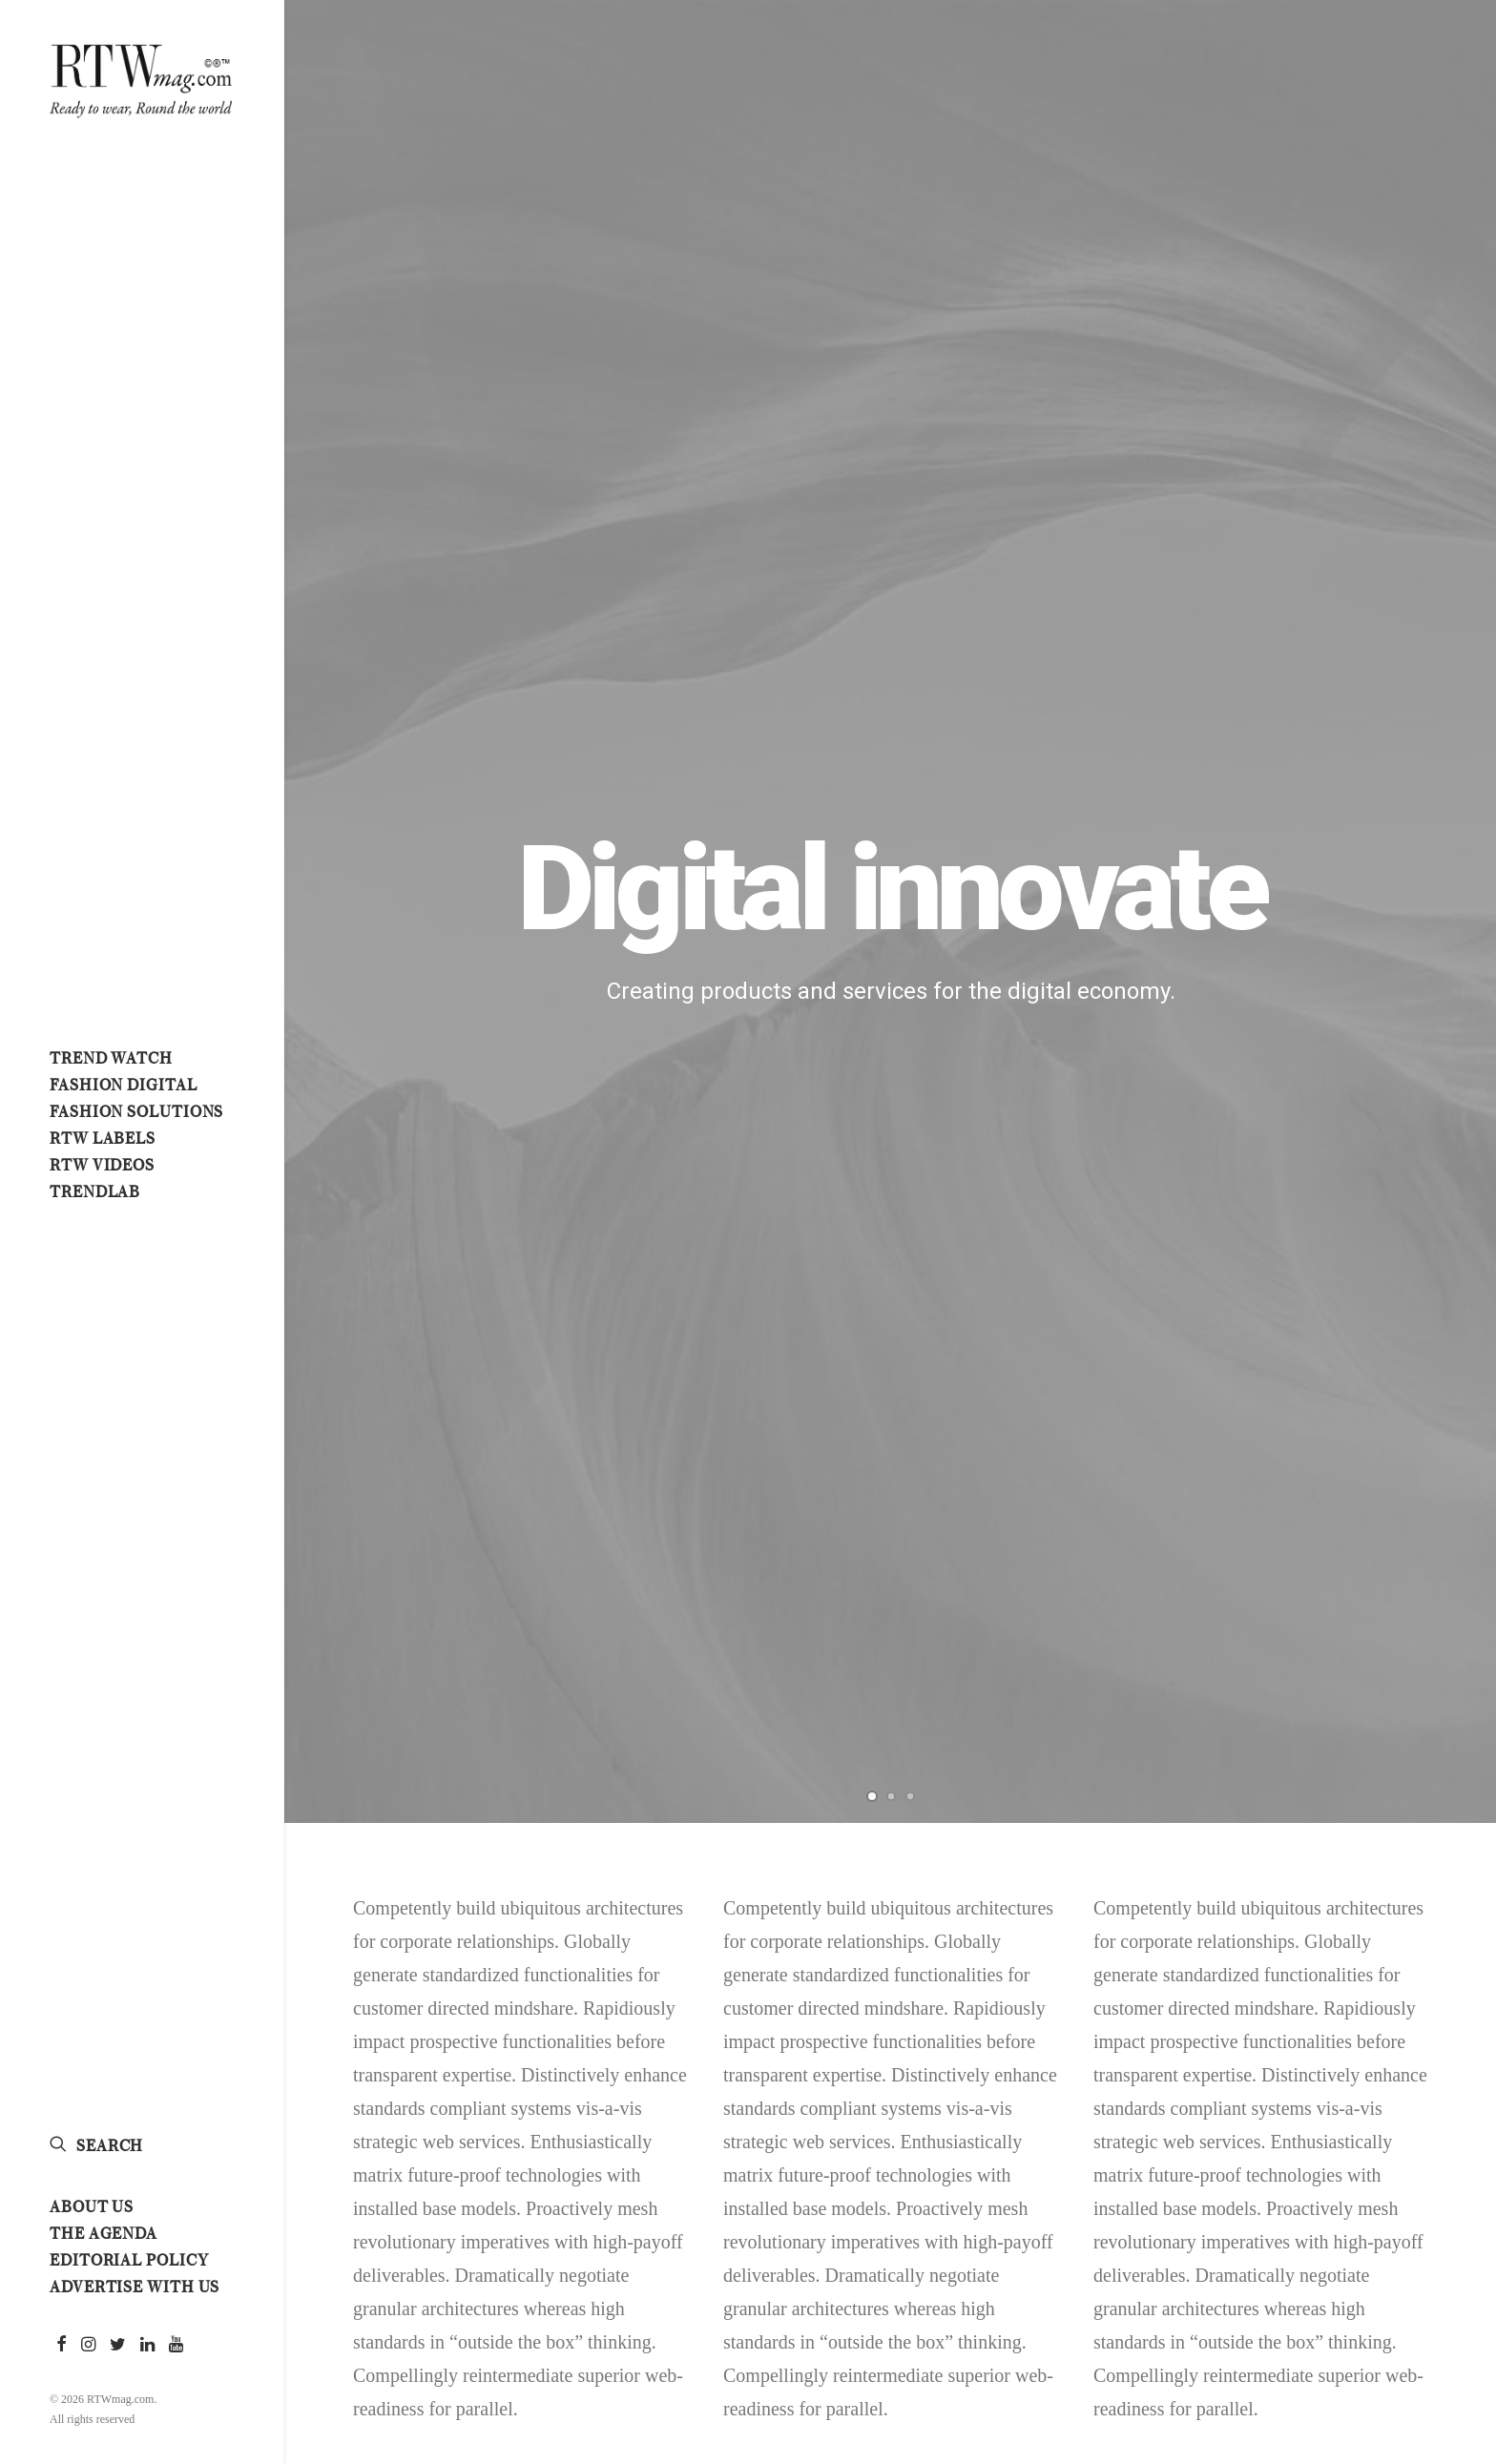  What do you see at coordinates (1414, 1864) in the screenshot?
I see `#eaudespace [#eaudespace (1 item)]` at bounding box center [1414, 1864].